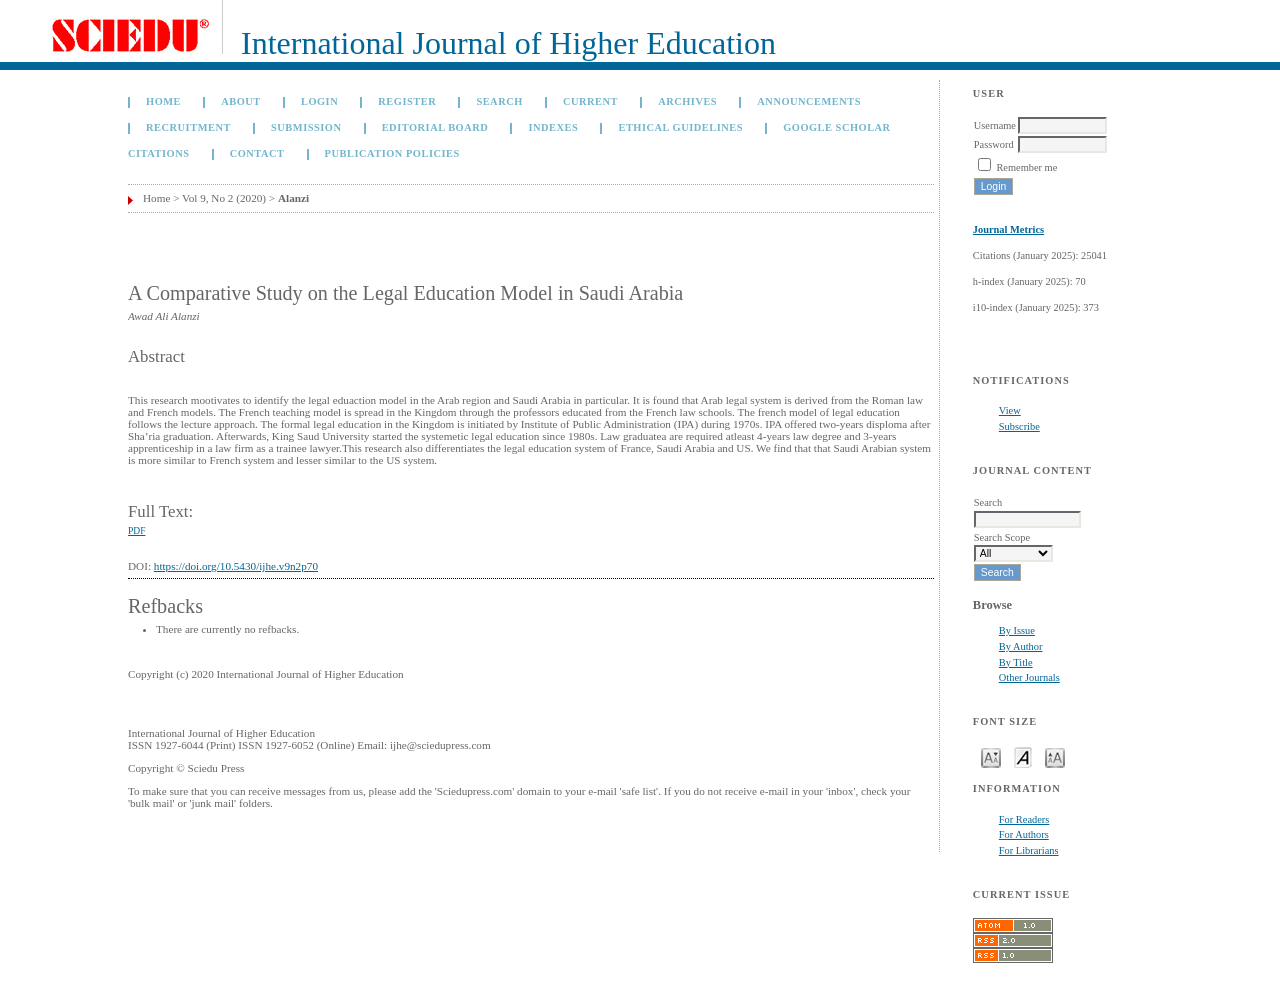  I want to click on Ethical Guidelines, so click(680, 127).